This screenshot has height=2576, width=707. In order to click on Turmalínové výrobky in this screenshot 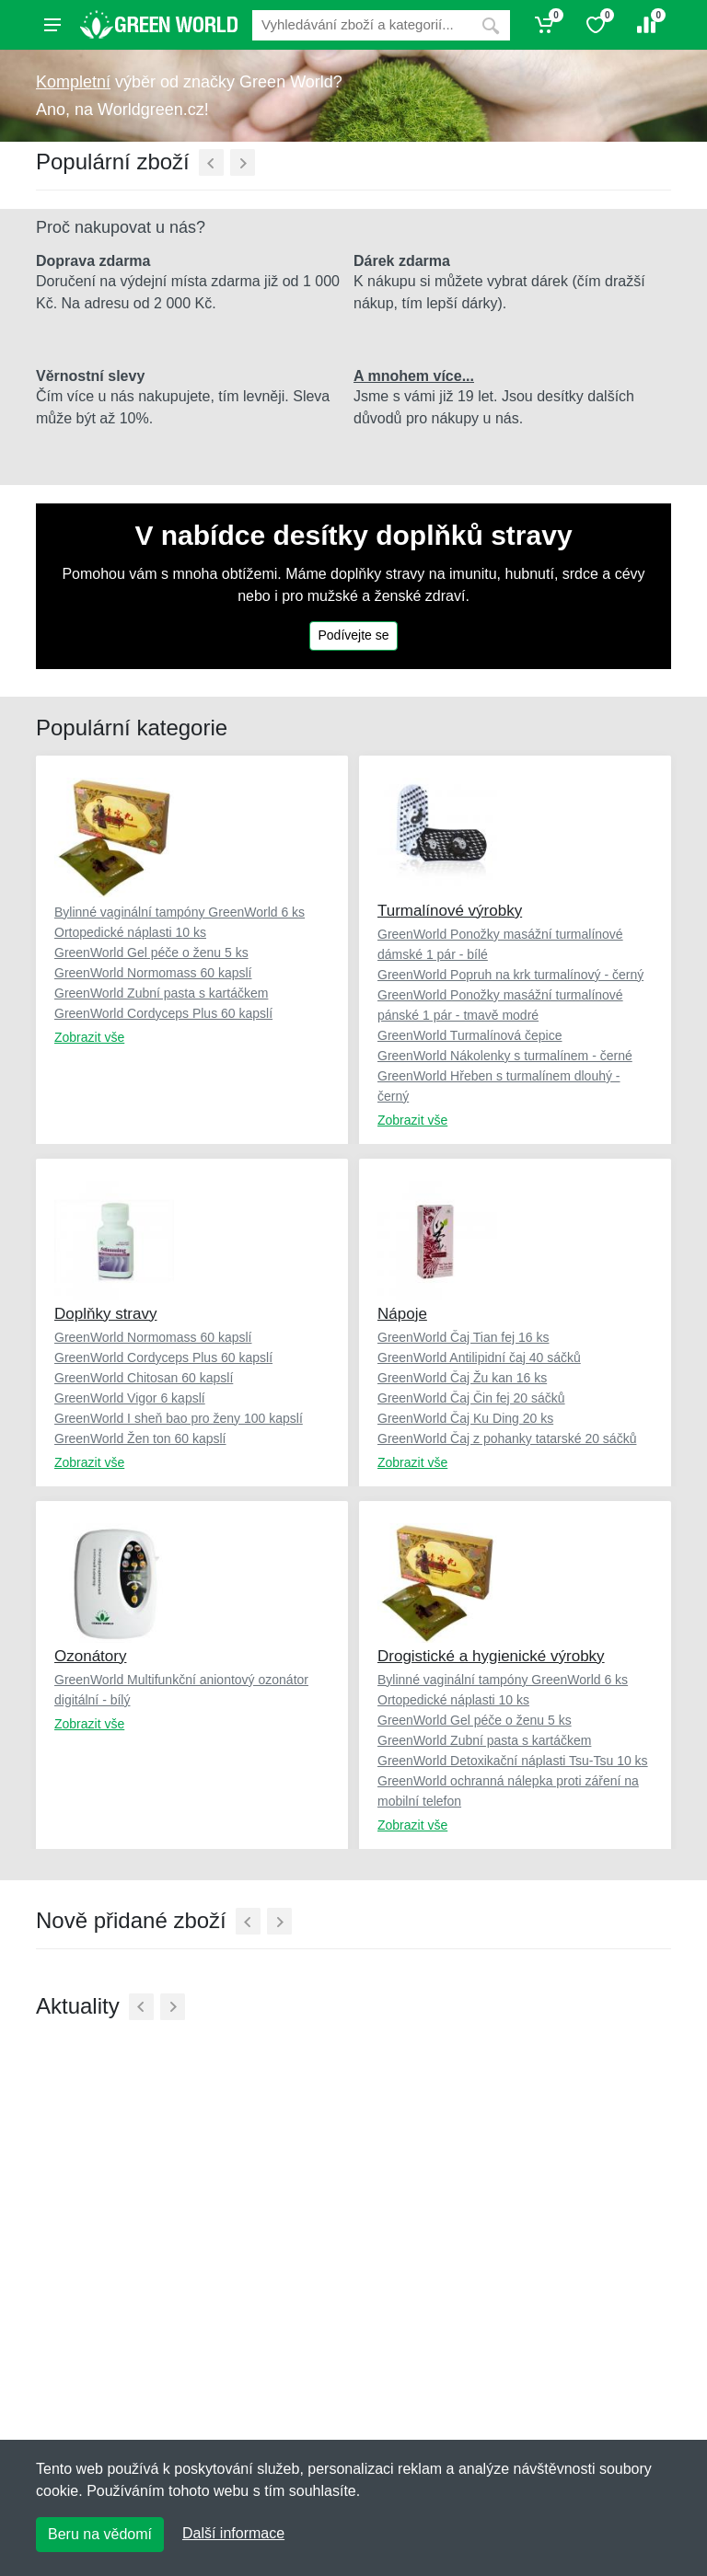, I will do `click(449, 910)`.